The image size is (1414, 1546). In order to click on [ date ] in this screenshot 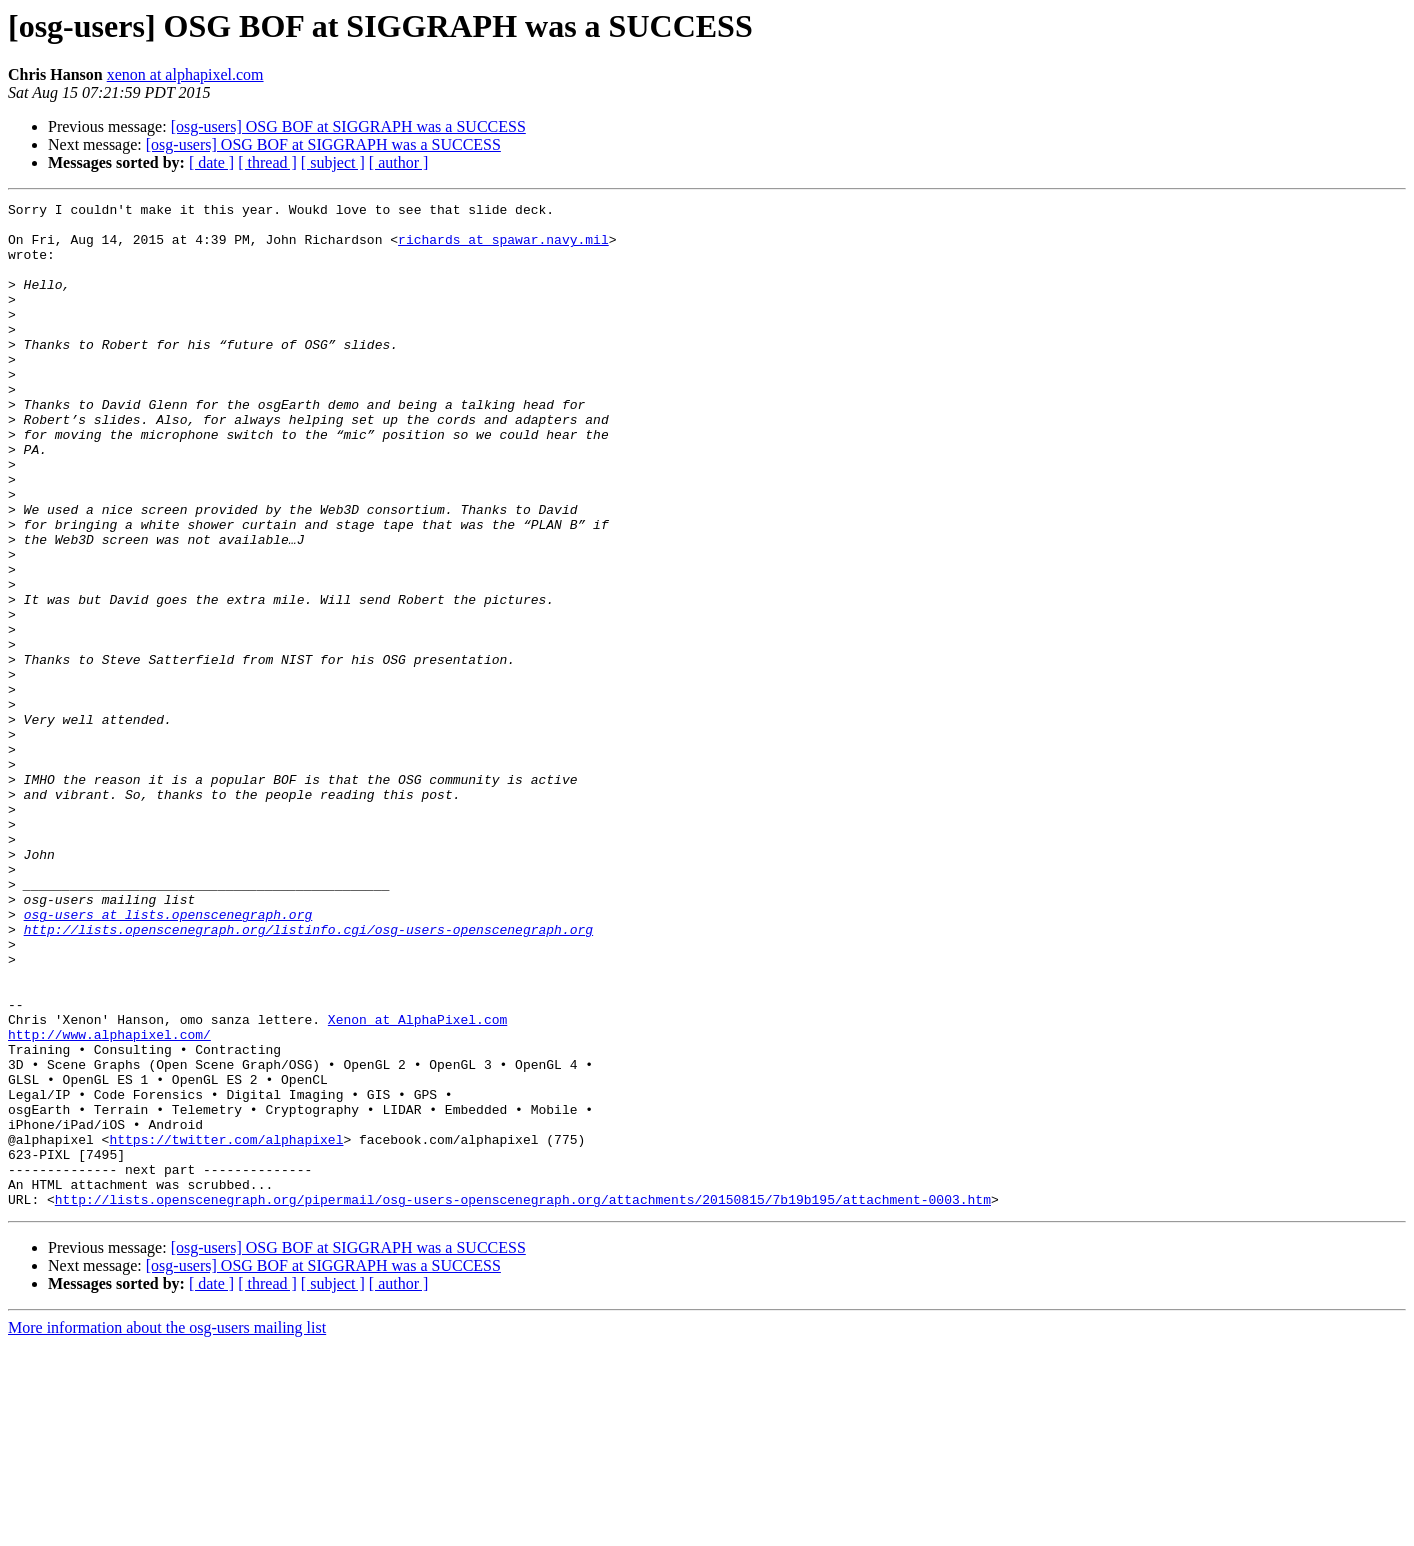, I will do `click(211, 162)`.